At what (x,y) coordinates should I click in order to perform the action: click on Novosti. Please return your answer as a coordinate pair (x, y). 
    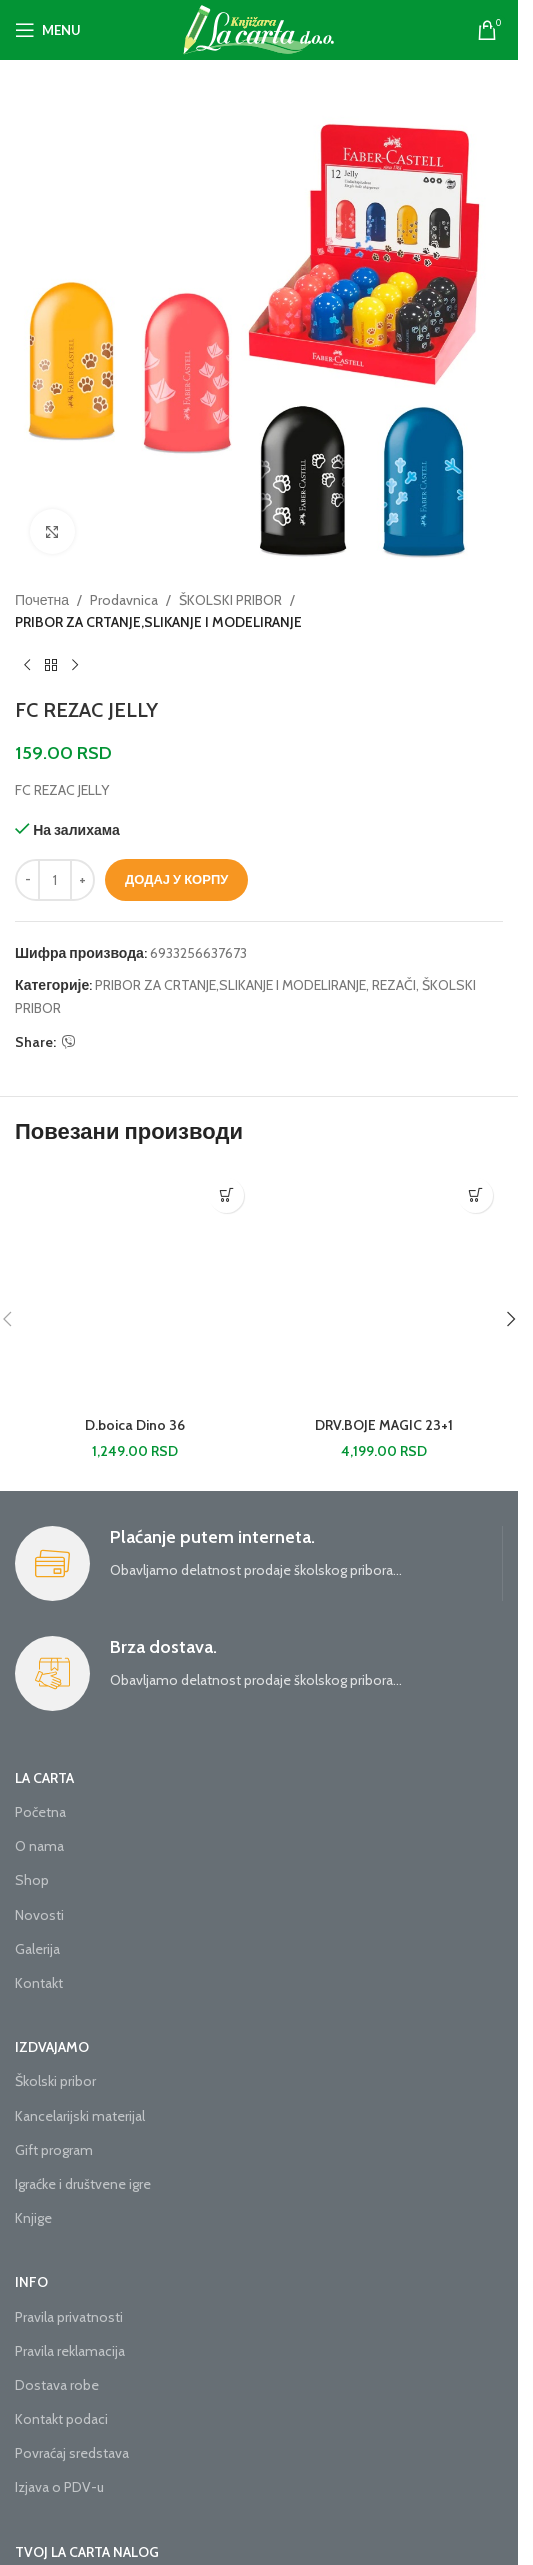
    Looking at the image, I should click on (39, 1915).